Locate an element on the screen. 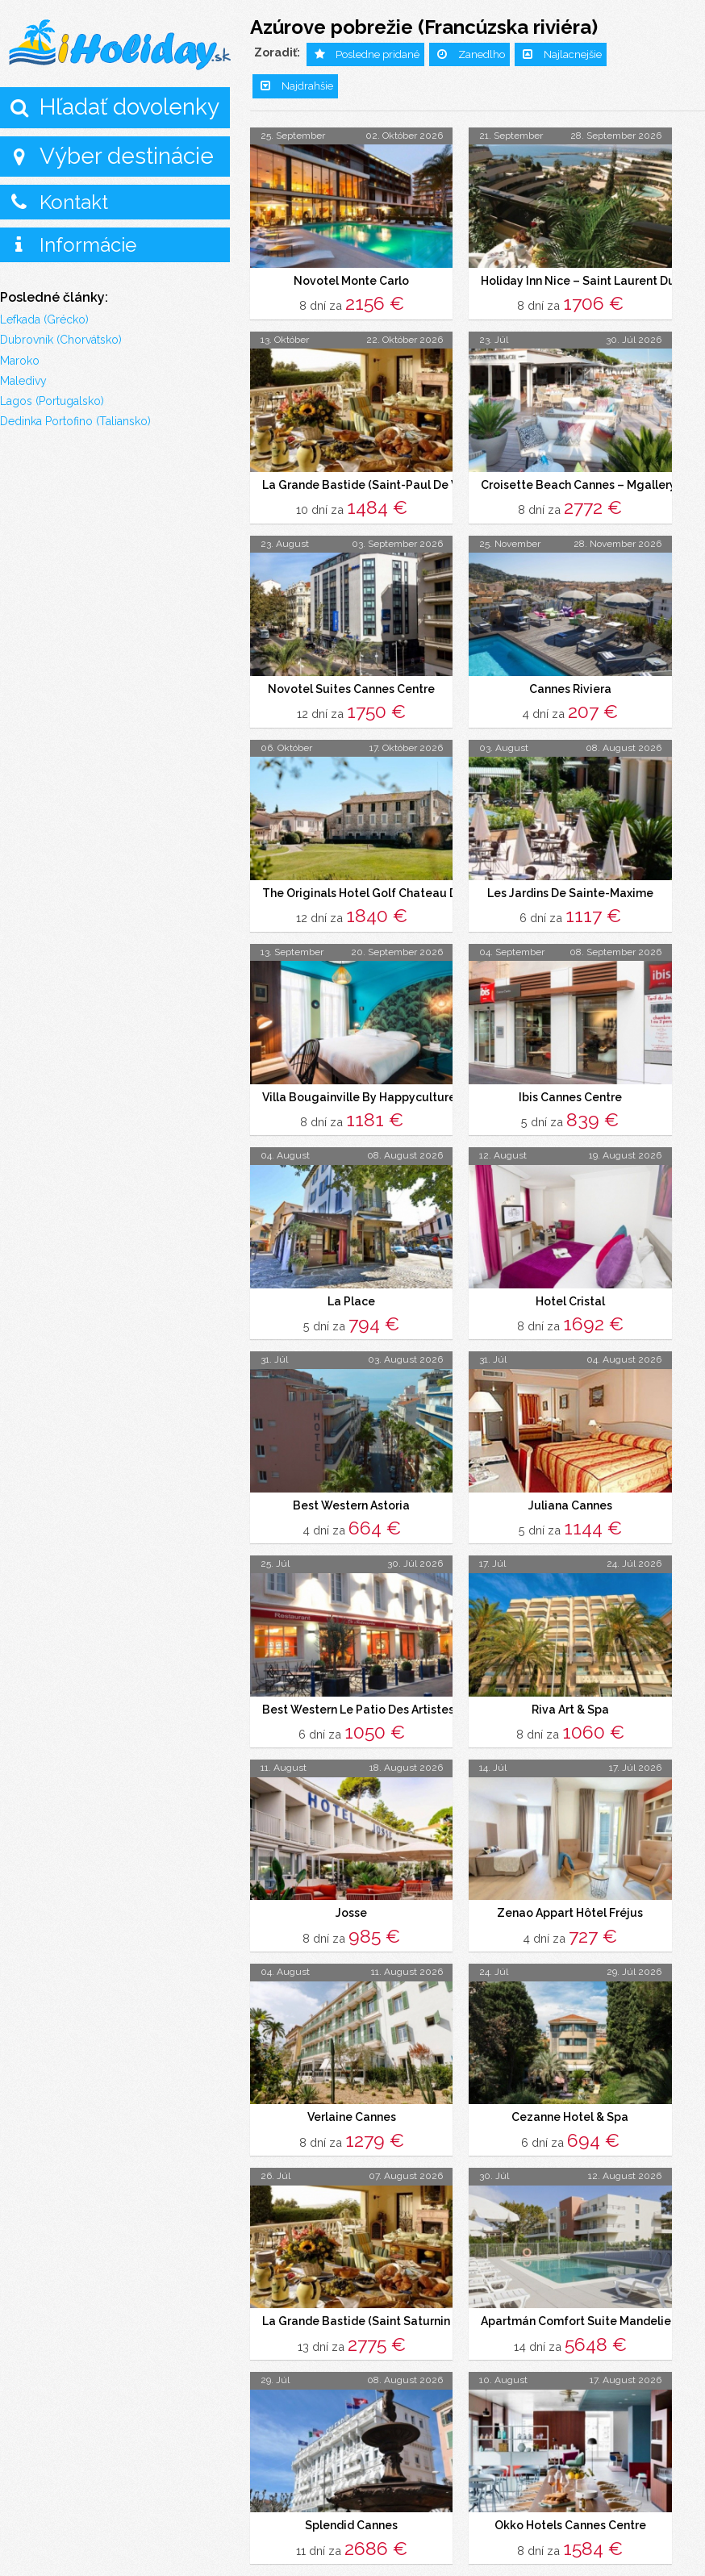  Hľadať dovolenky is located at coordinates (129, 107).